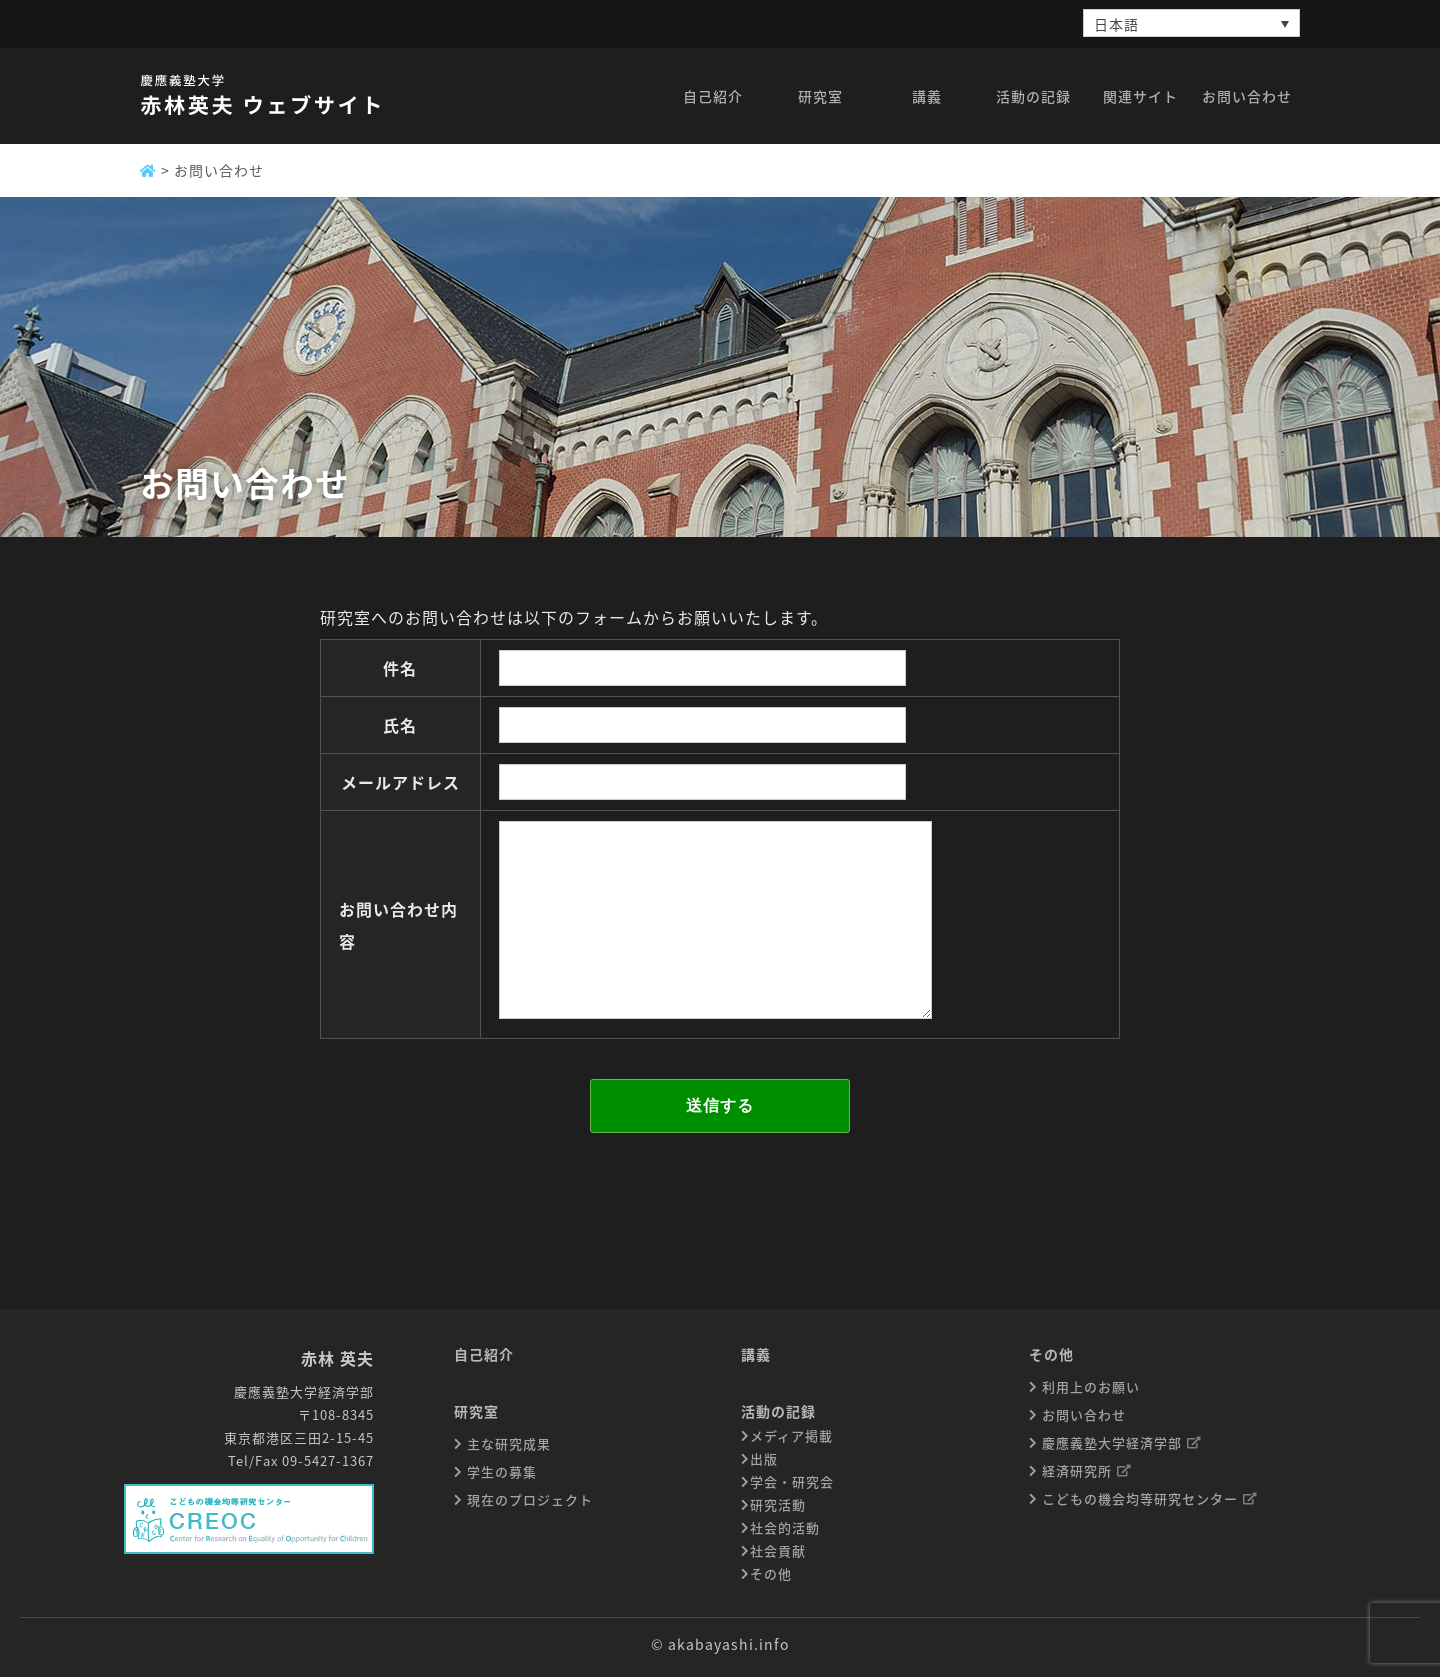 This screenshot has width=1440, height=1677. Describe the element at coordinates (756, 1354) in the screenshot. I see `講義` at that location.